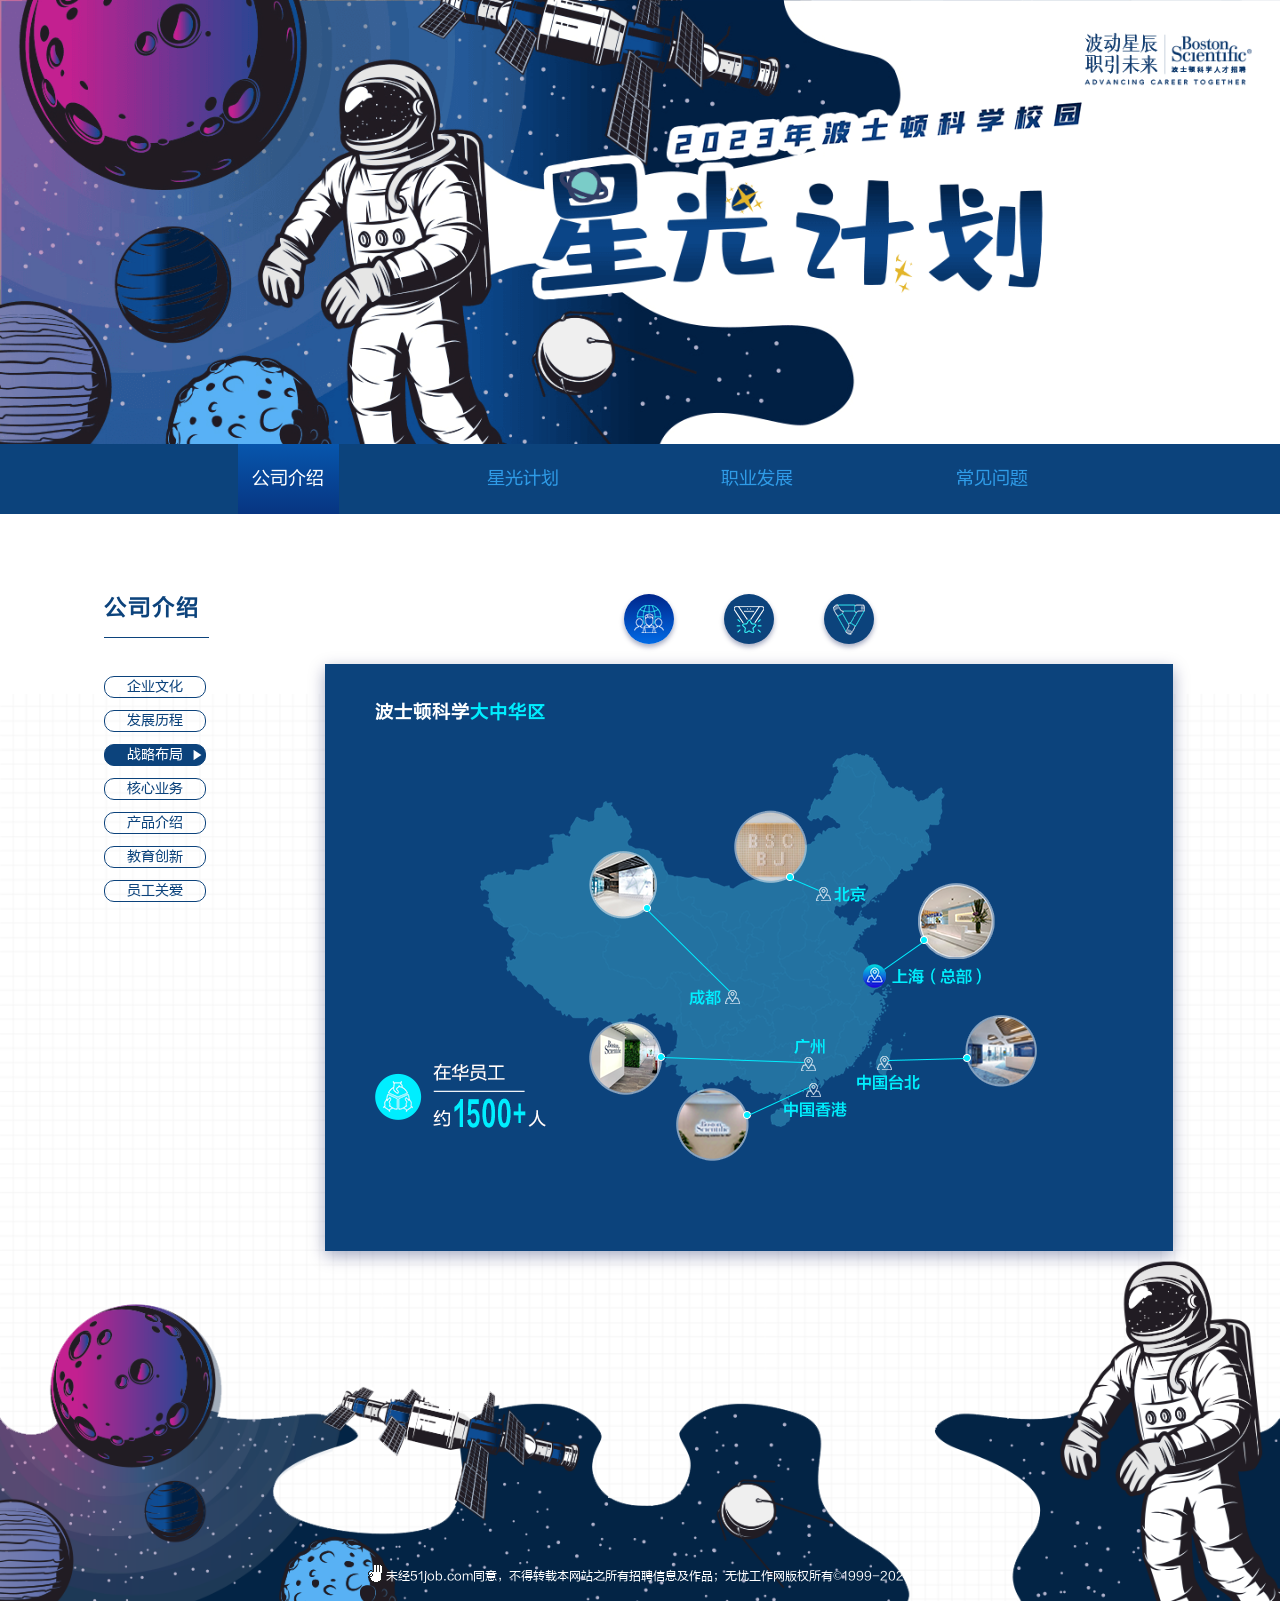 The image size is (1280, 1601). I want to click on 员工关爱, so click(155, 890).